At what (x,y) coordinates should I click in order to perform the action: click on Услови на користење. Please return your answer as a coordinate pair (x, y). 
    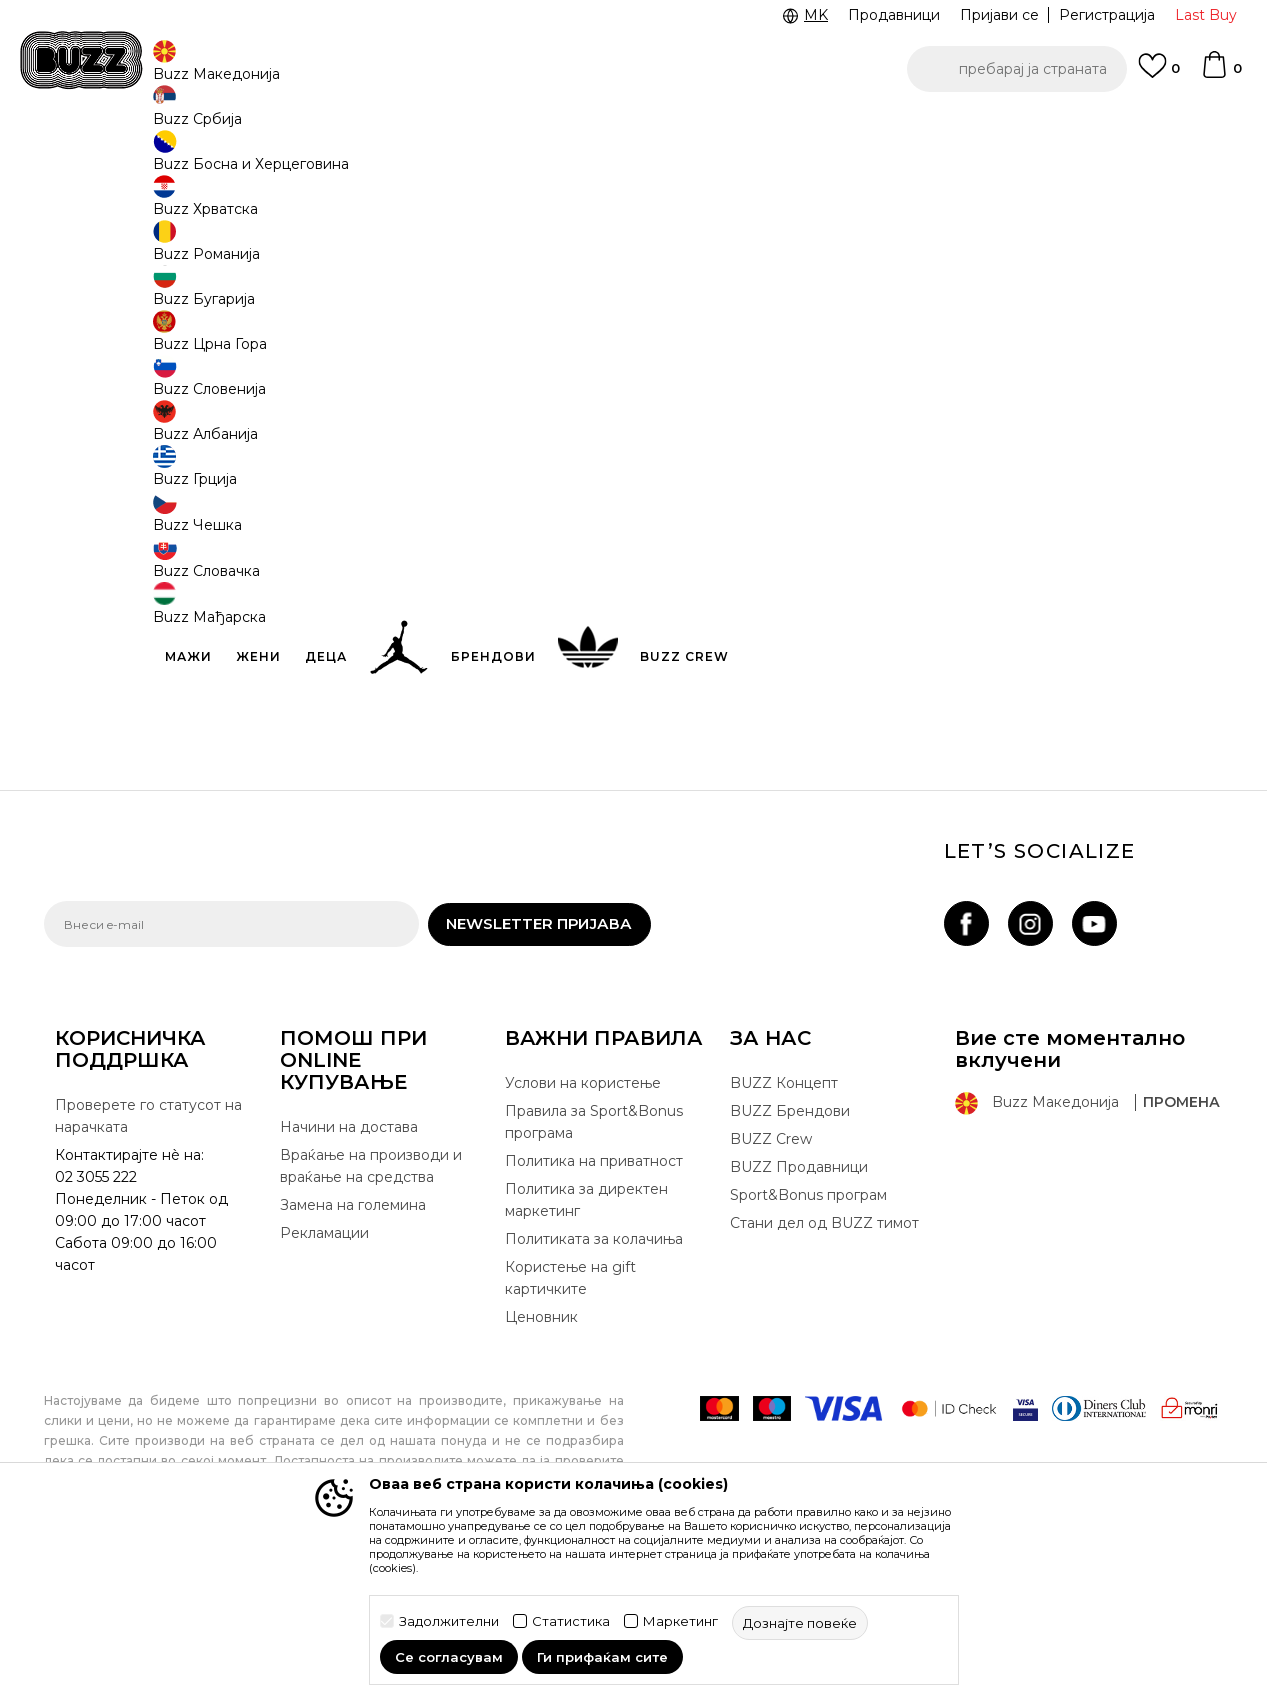
    Looking at the image, I should click on (583, 1252).